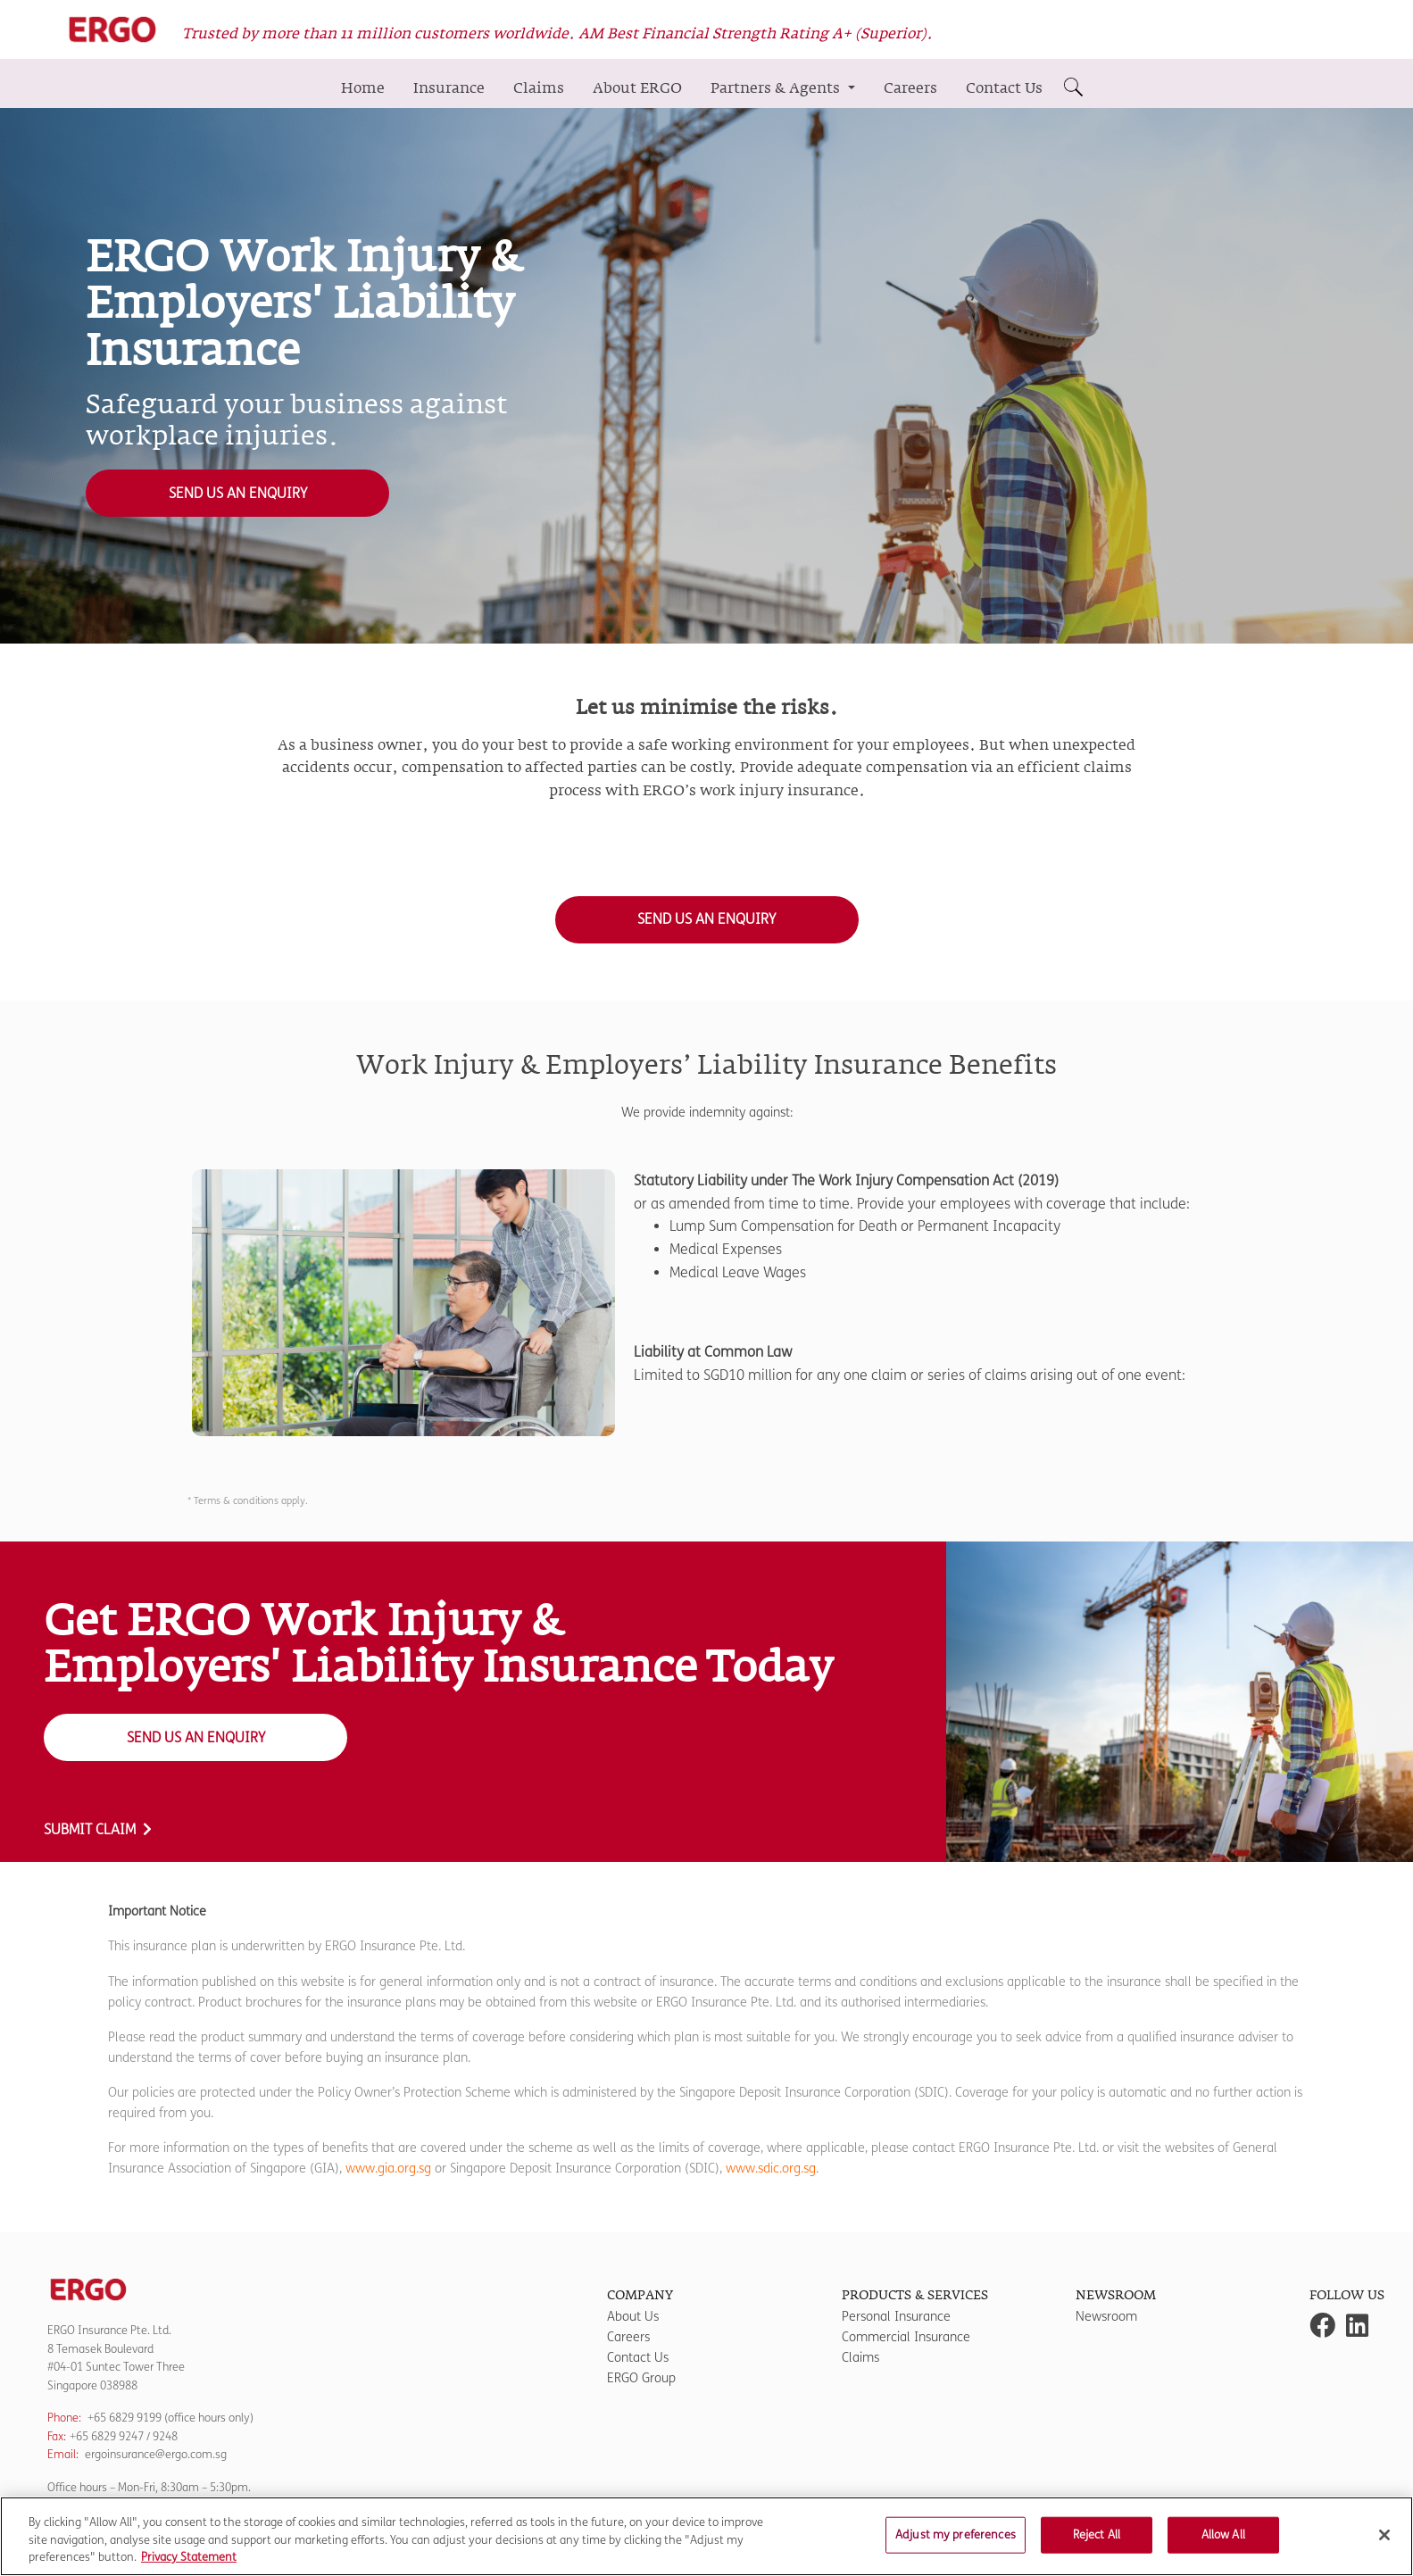 This screenshot has height=2576, width=1413. I want to click on Newsroom, so click(1106, 2316).